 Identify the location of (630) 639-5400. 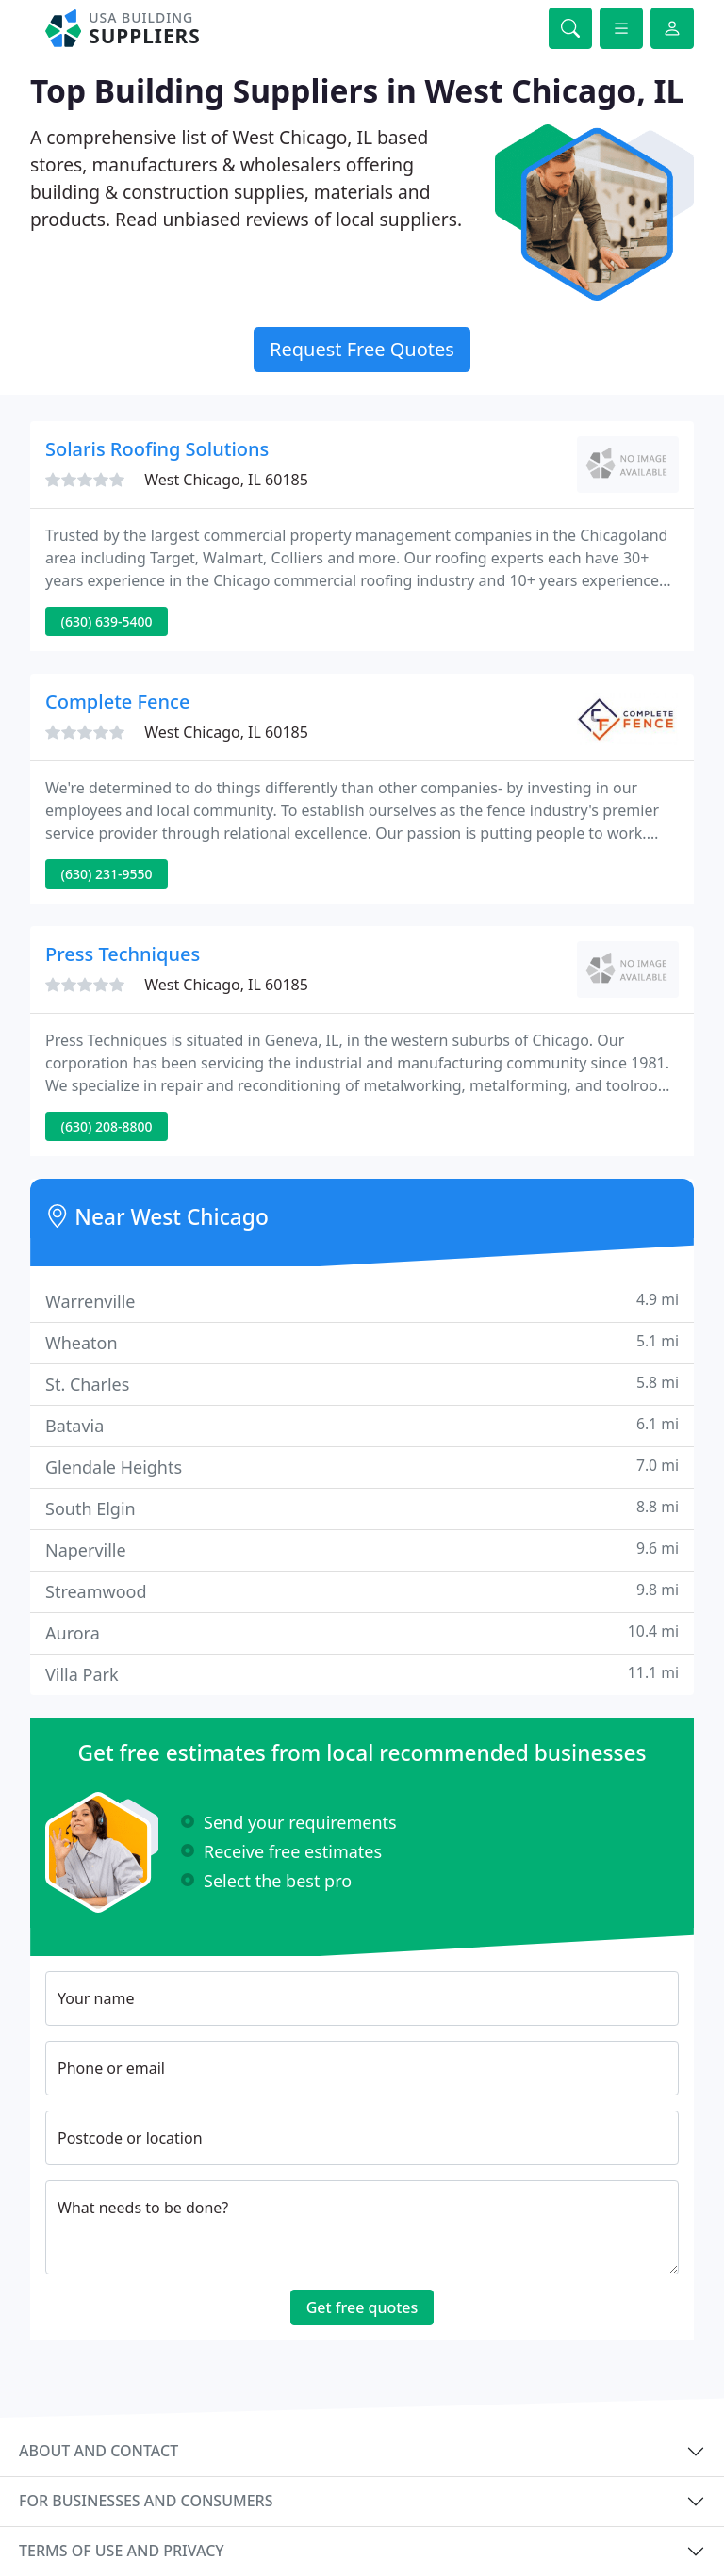
(107, 621).